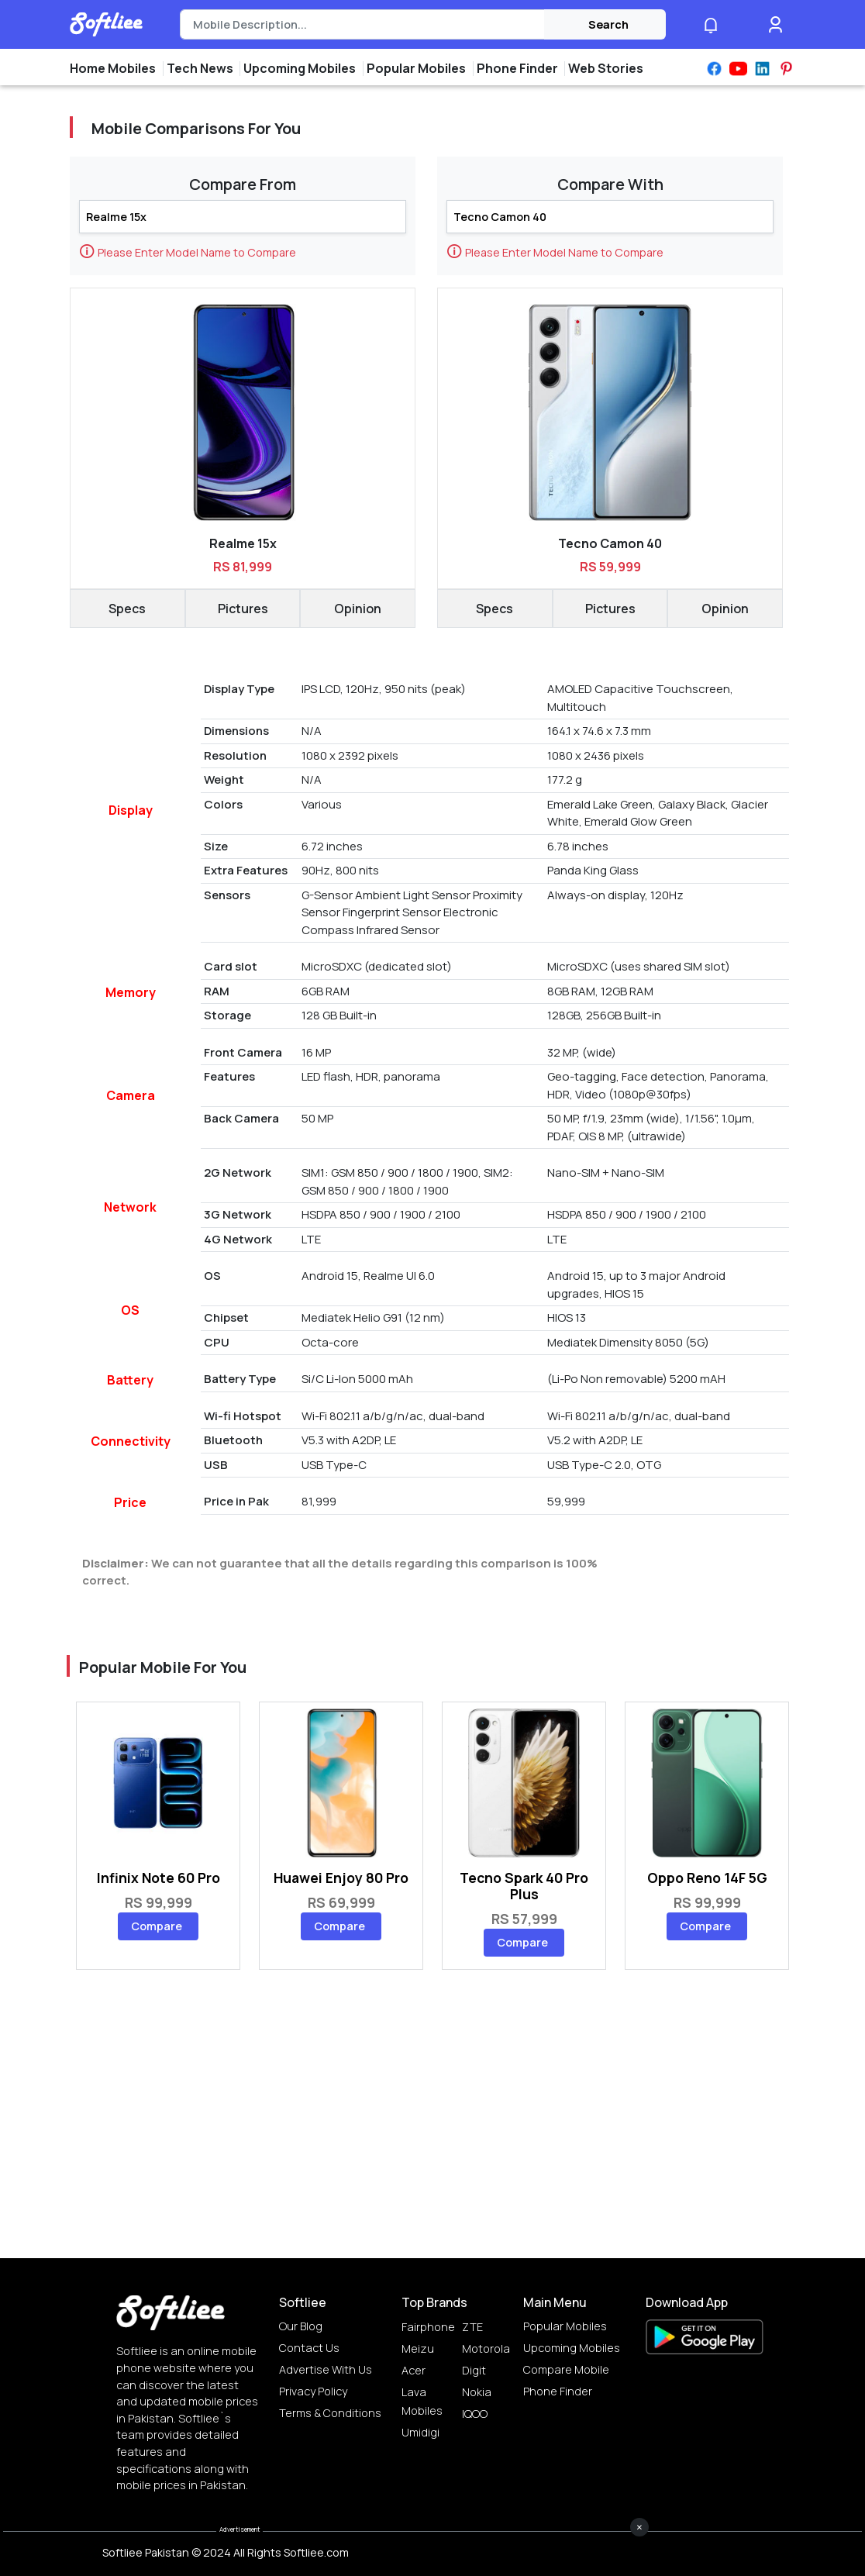 The image size is (865, 2576). What do you see at coordinates (413, 2370) in the screenshot?
I see `Acer` at bounding box center [413, 2370].